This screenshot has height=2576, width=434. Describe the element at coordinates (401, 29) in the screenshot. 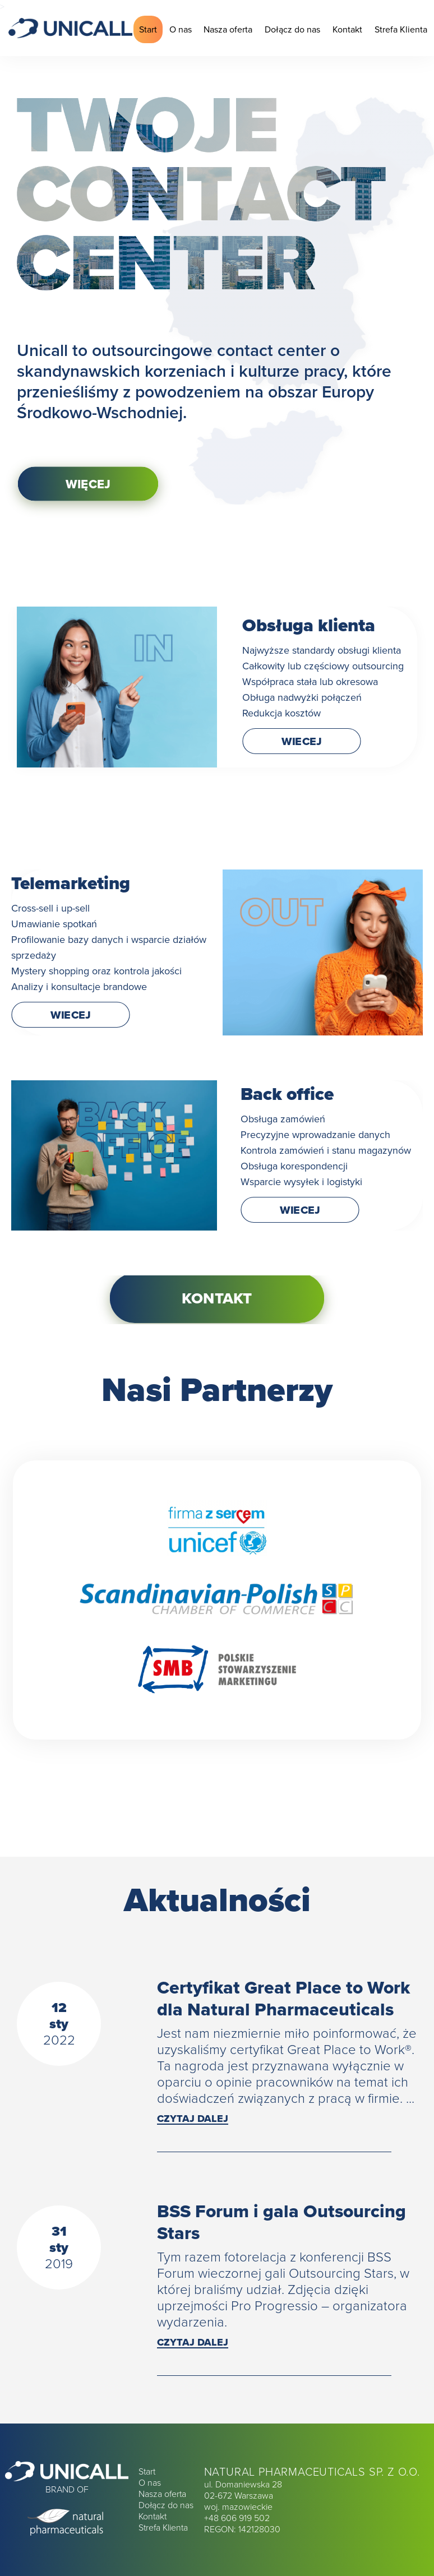

I see `Strefa Klienta` at that location.